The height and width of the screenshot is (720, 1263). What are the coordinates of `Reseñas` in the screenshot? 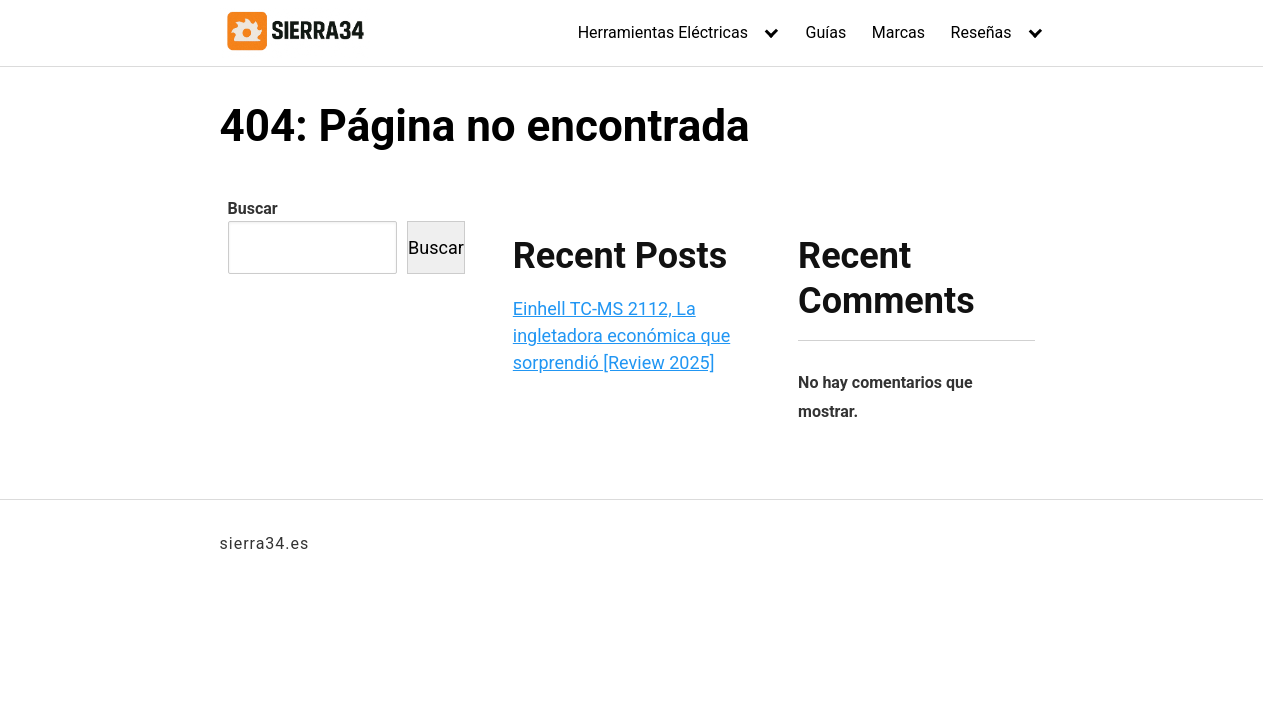 It's located at (981, 32).